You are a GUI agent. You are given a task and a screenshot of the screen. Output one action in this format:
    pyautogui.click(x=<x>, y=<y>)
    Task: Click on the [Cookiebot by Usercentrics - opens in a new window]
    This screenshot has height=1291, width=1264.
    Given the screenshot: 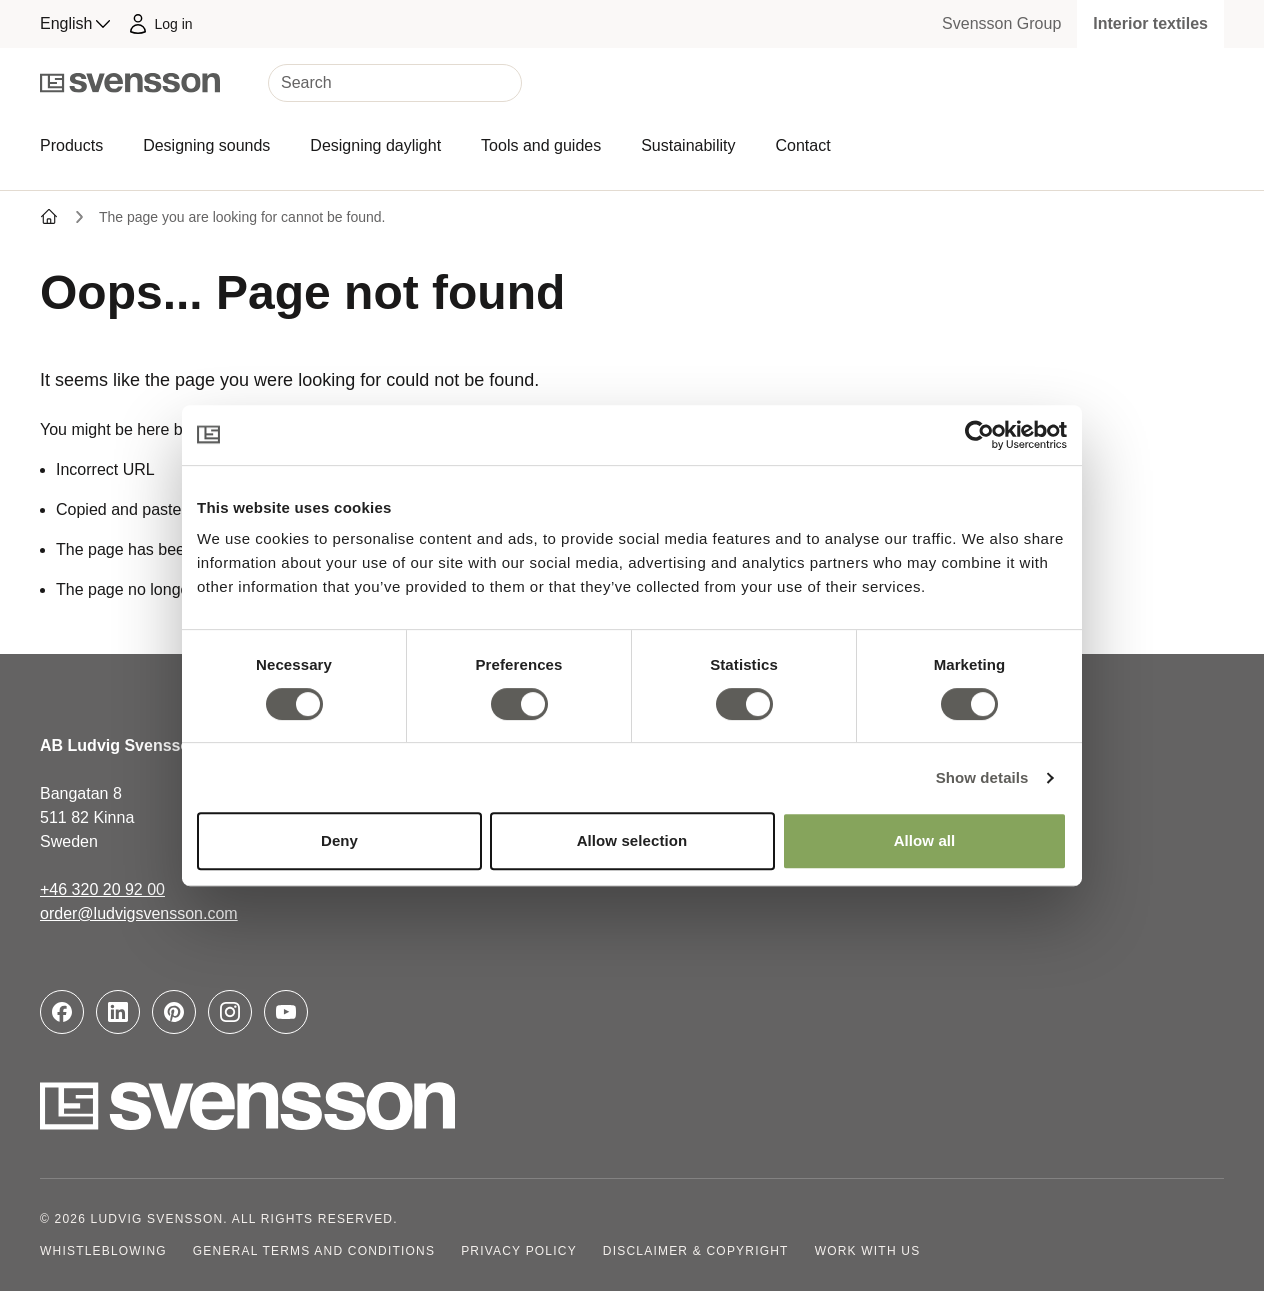 What is the action you would take?
    pyautogui.click(x=979, y=435)
    